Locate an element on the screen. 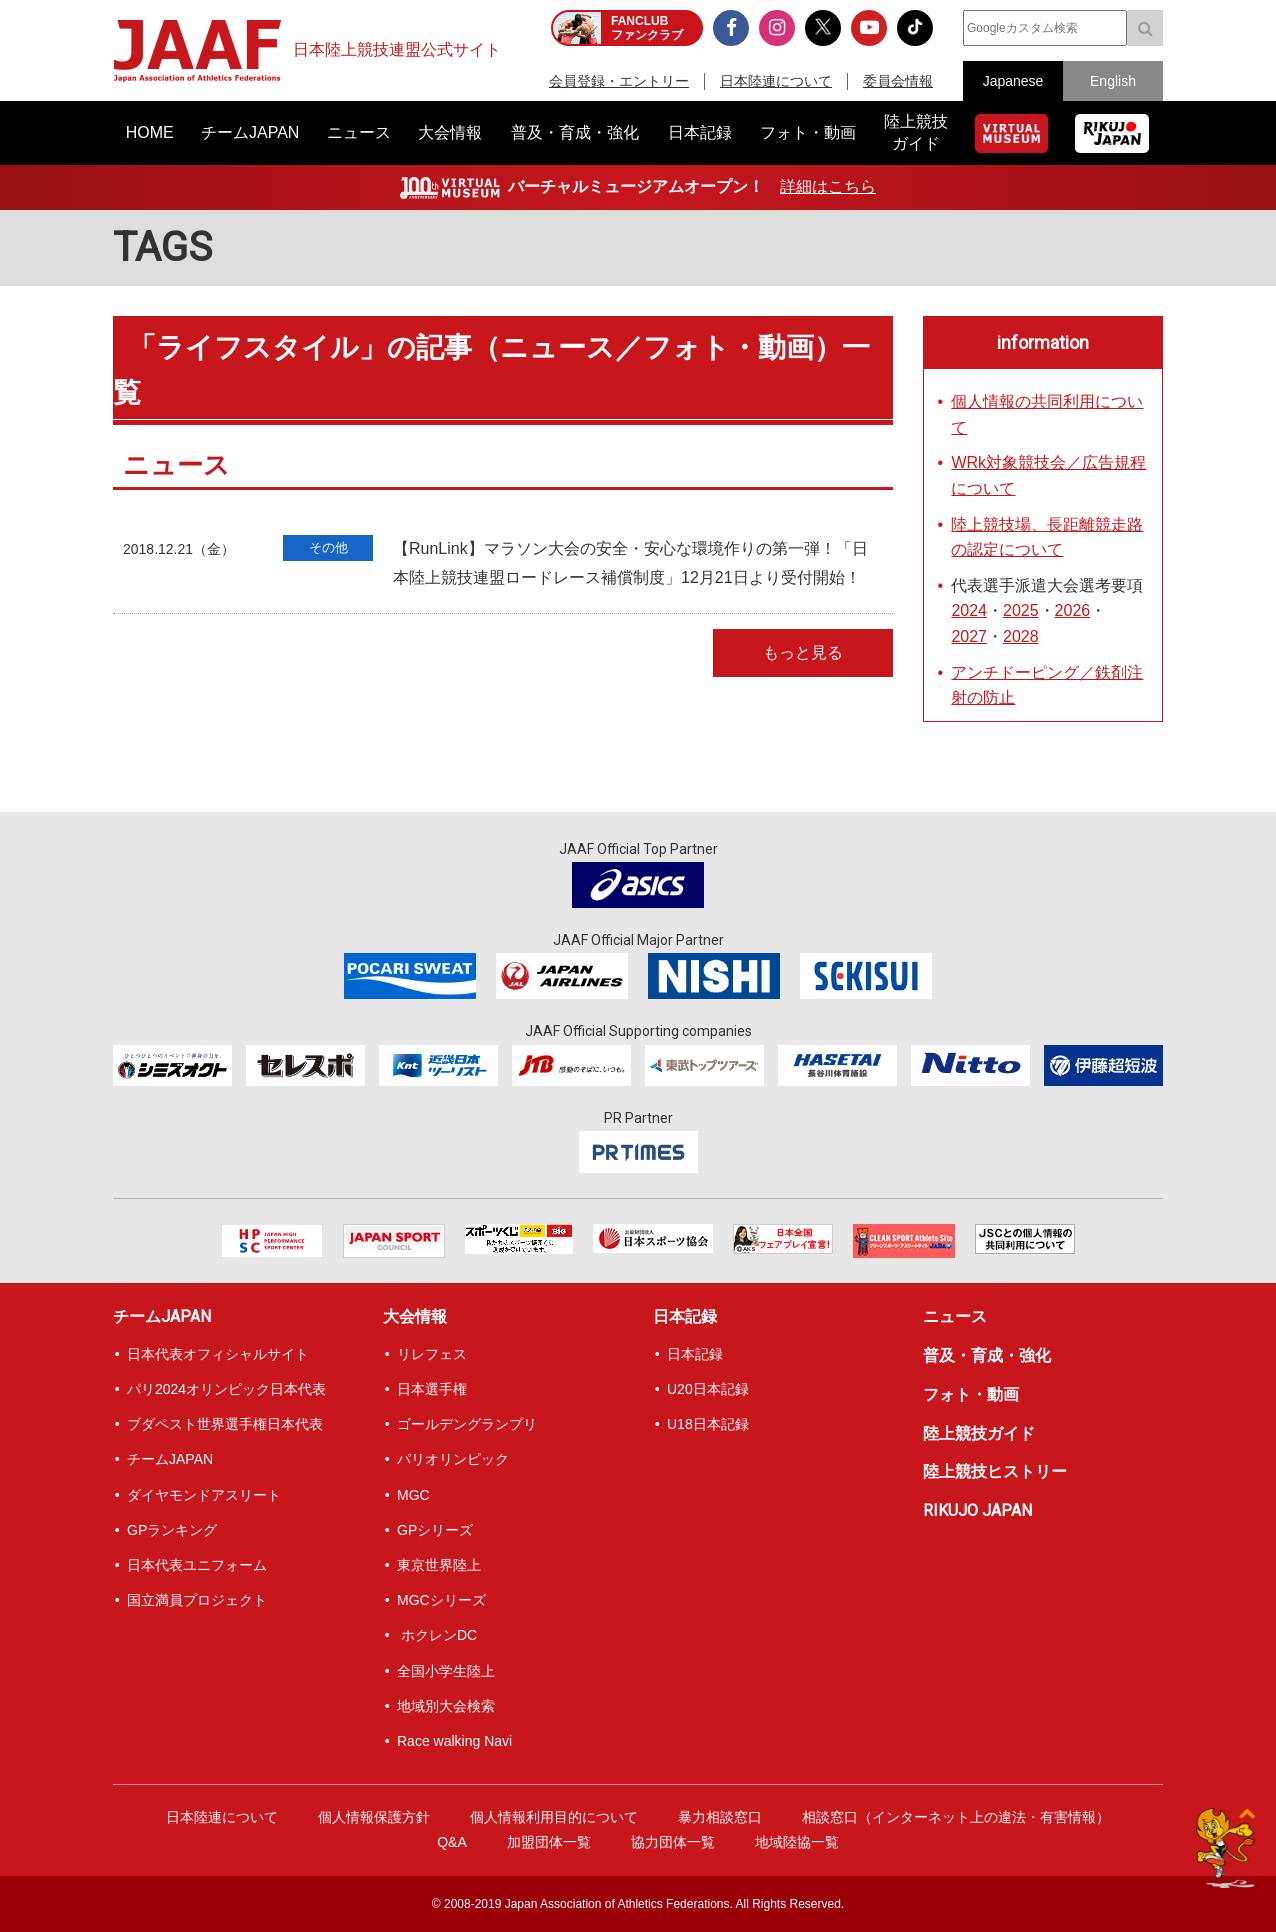  English is located at coordinates (1113, 81).